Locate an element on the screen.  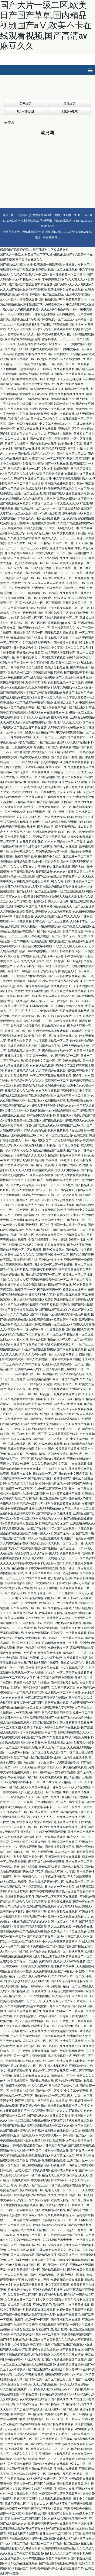
亚洲无码国产专区 is located at coordinates (48, 851).